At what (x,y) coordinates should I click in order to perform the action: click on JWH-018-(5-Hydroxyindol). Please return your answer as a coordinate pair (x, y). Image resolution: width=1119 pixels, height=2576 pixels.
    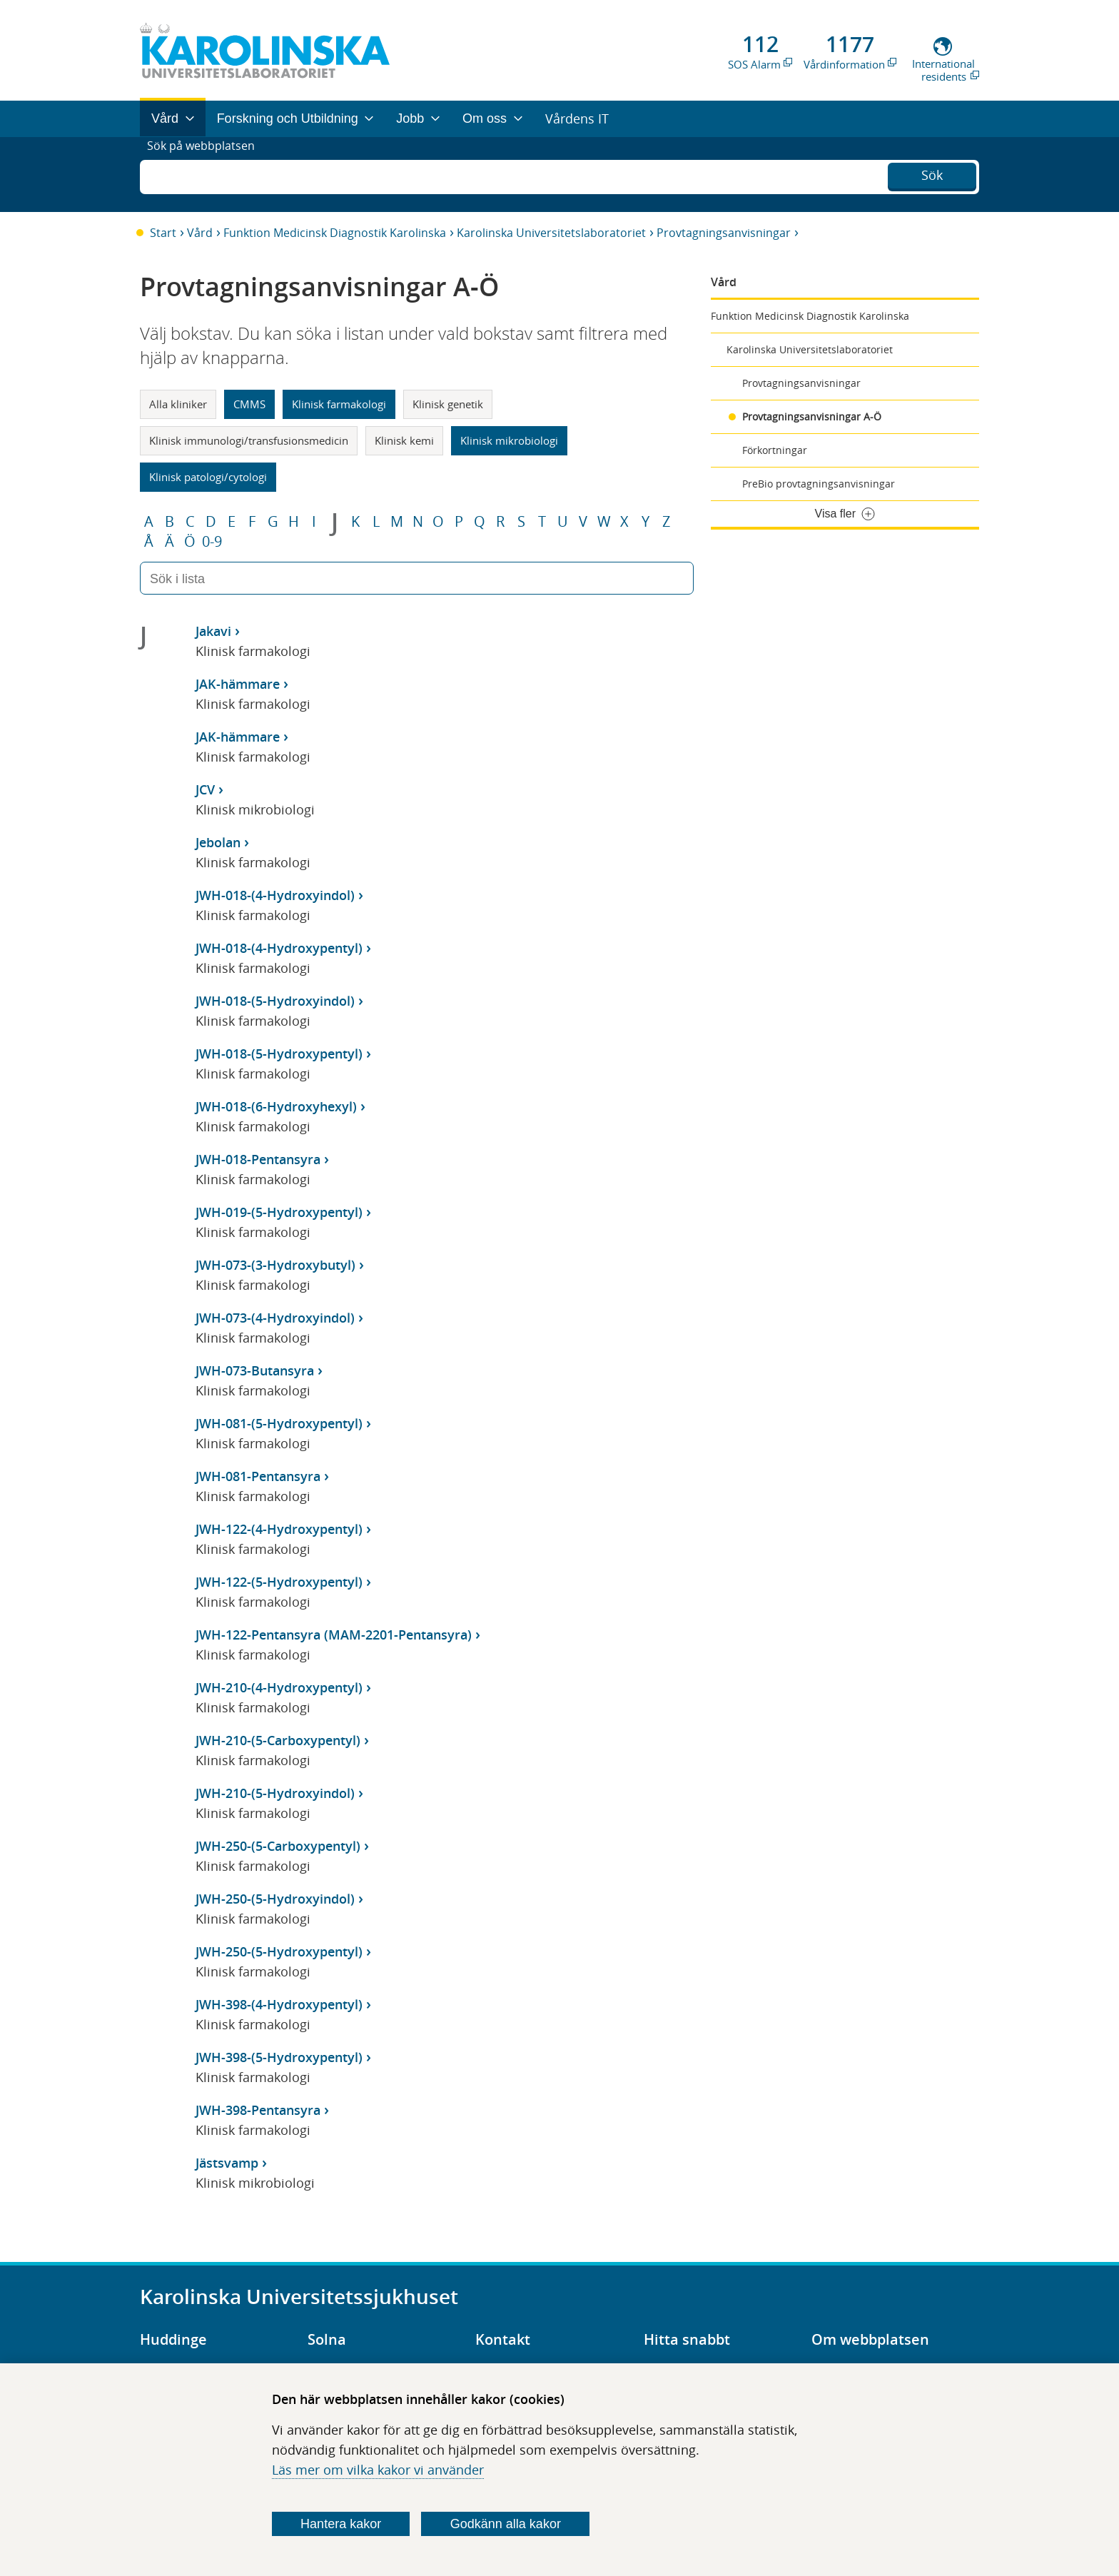
    Looking at the image, I should click on (275, 1000).